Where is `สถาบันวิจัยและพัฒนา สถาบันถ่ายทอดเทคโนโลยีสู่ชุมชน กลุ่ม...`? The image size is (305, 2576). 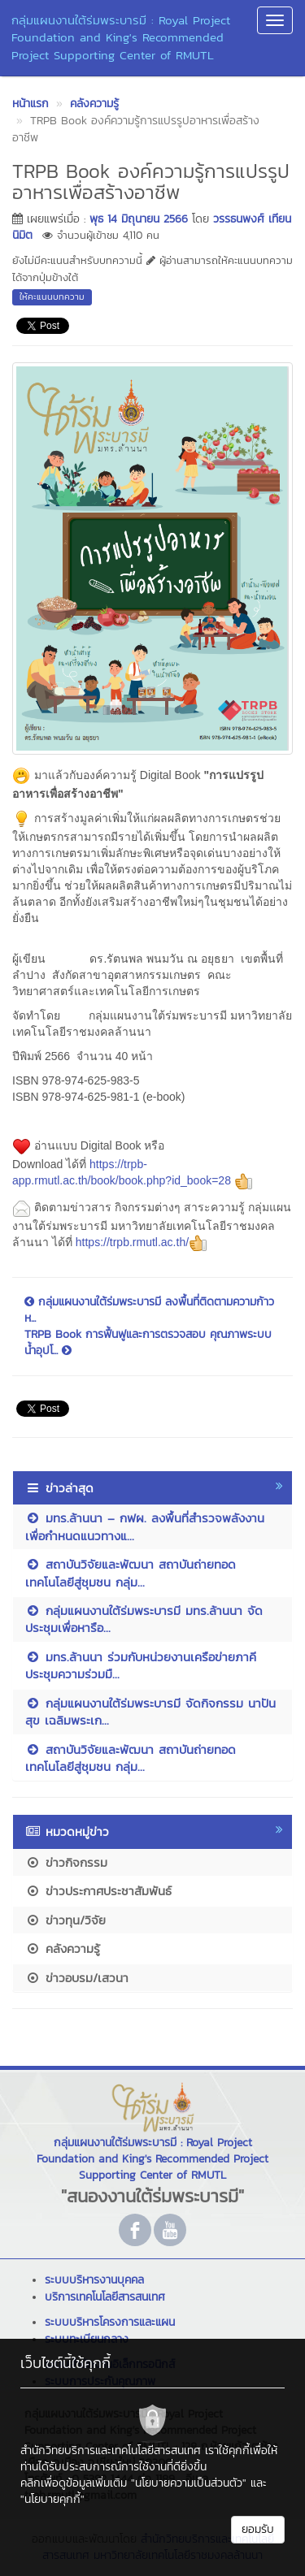
สถาบันวิจัยและพัฒนา สถาบันถ่ายทอดเทคโนโลยีสู่ชุมชน กลุ่ม... is located at coordinates (130, 1573).